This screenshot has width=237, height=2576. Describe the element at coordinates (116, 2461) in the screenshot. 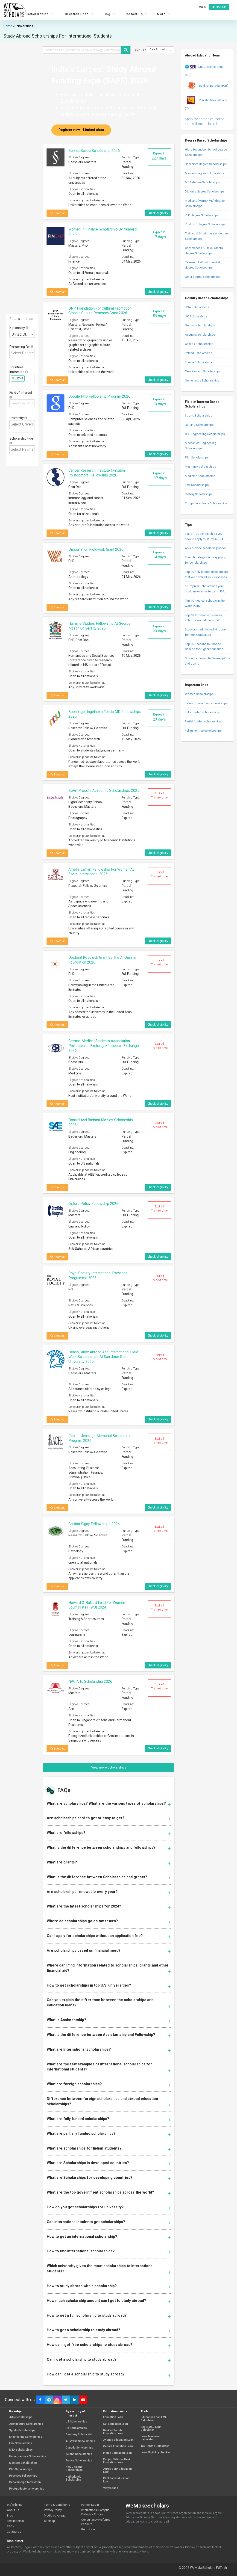

I see `Punjab National Bank Education Loan` at that location.